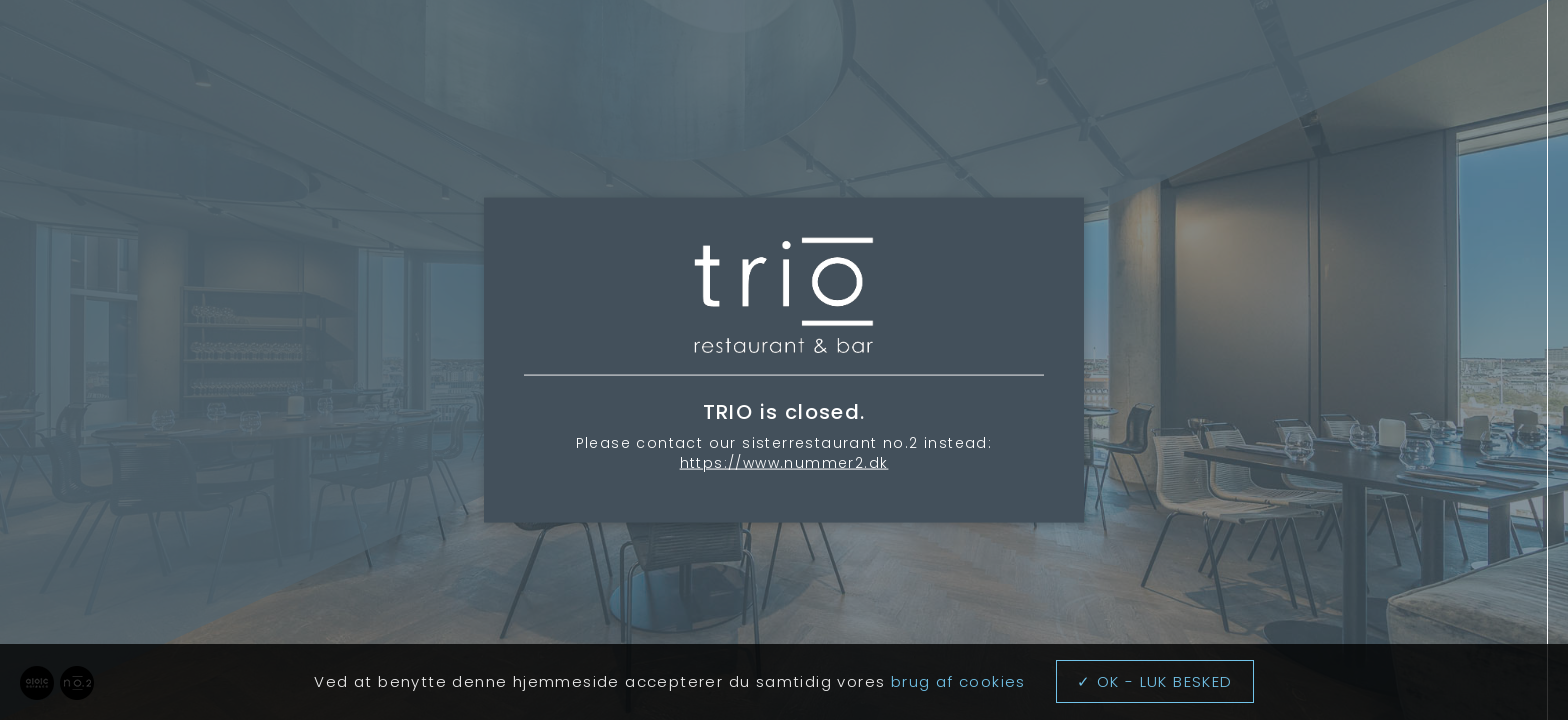 The width and height of the screenshot is (1568, 720). Describe the element at coordinates (958, 681) in the screenshot. I see `brug af cookies` at that location.